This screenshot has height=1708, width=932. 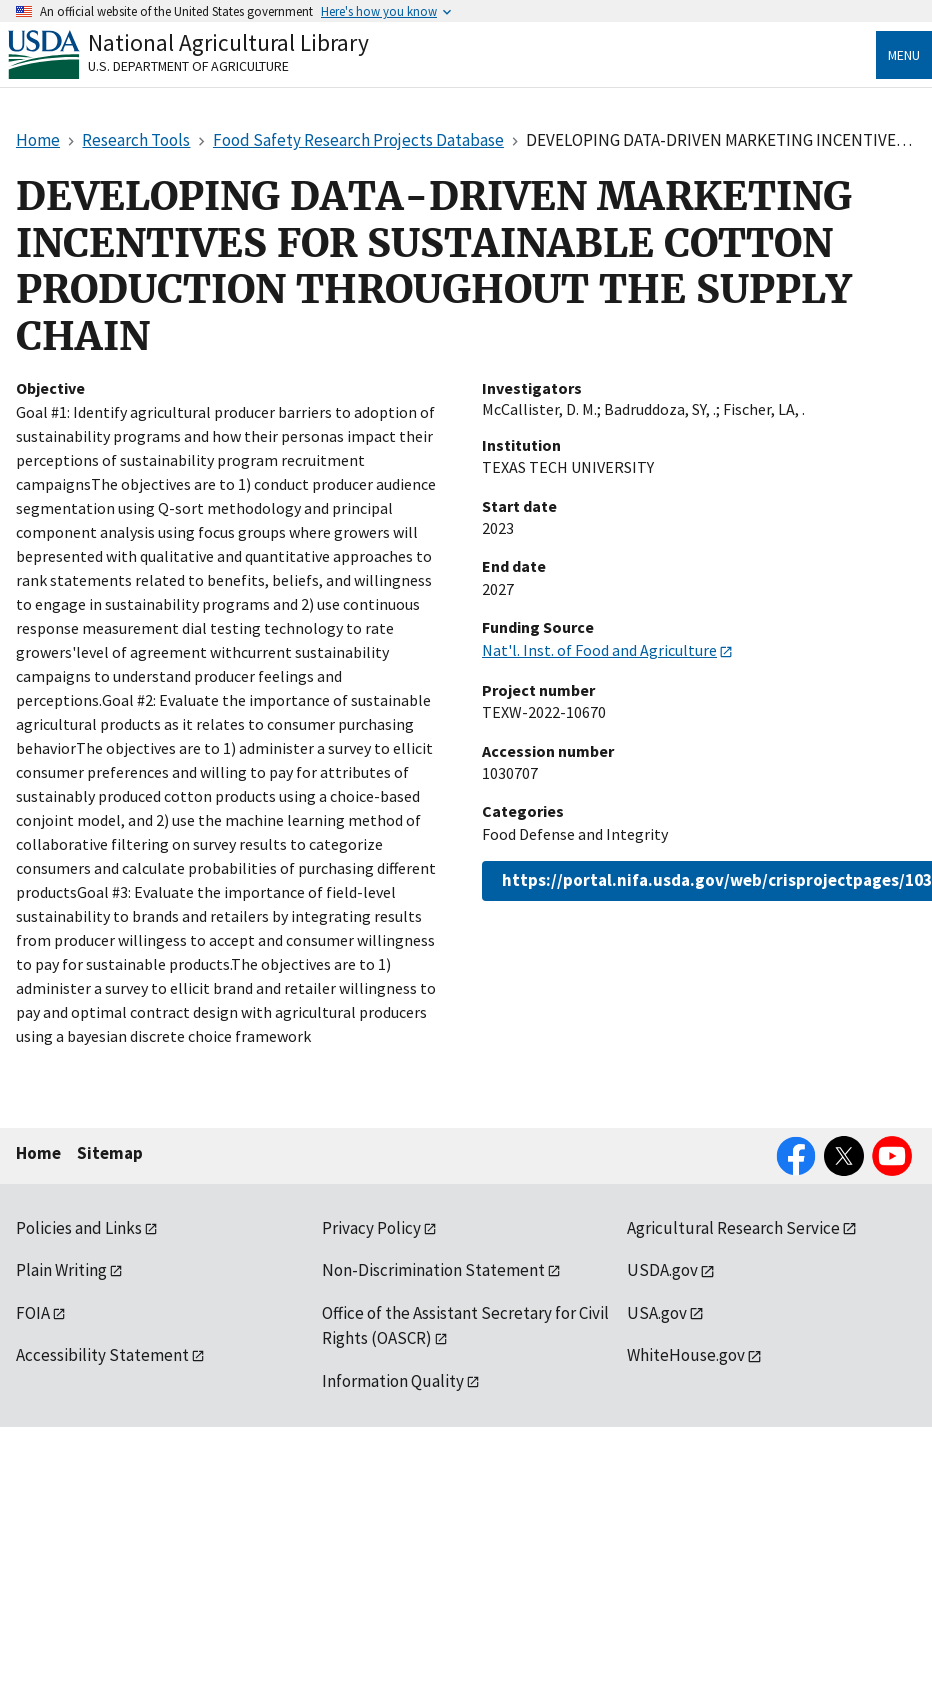 What do you see at coordinates (904, 55) in the screenshot?
I see `Menu` at bounding box center [904, 55].